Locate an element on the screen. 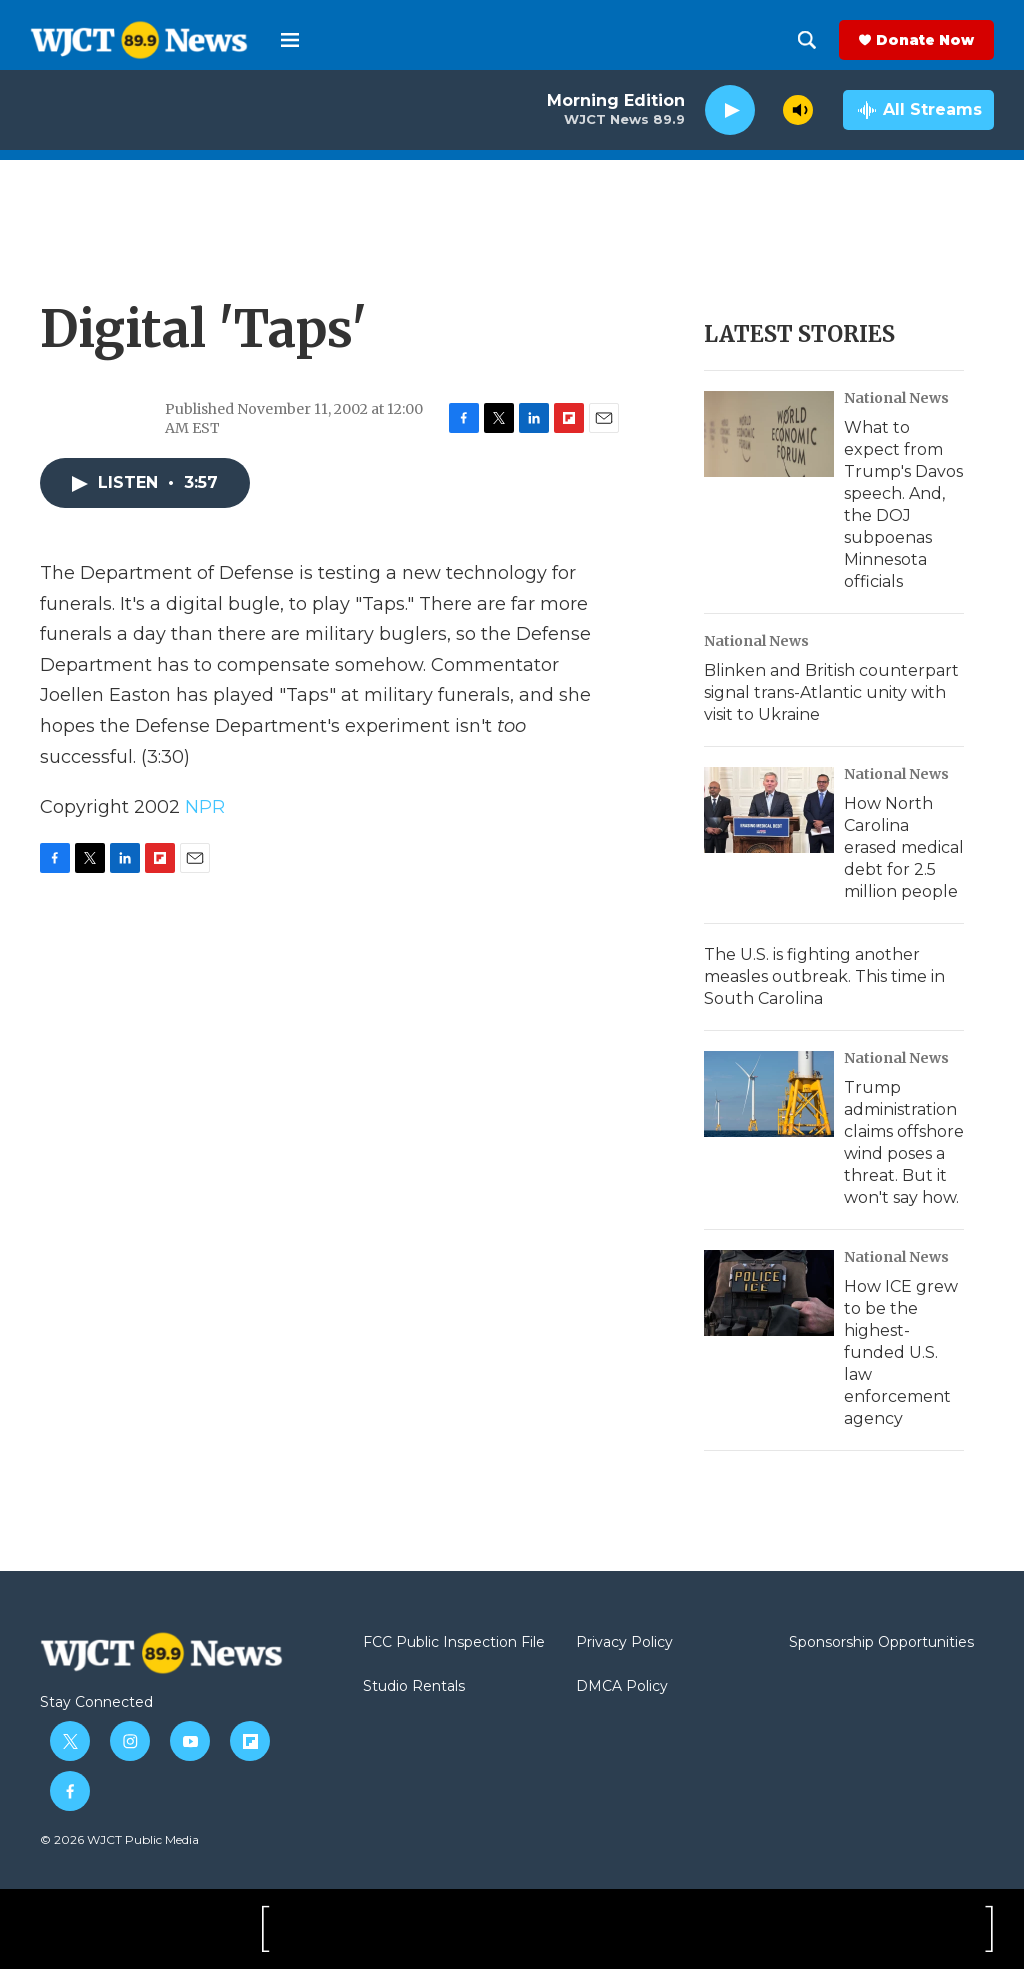 Image resolution: width=1024 pixels, height=1969 pixels. Privacy Policy is located at coordinates (624, 1643).